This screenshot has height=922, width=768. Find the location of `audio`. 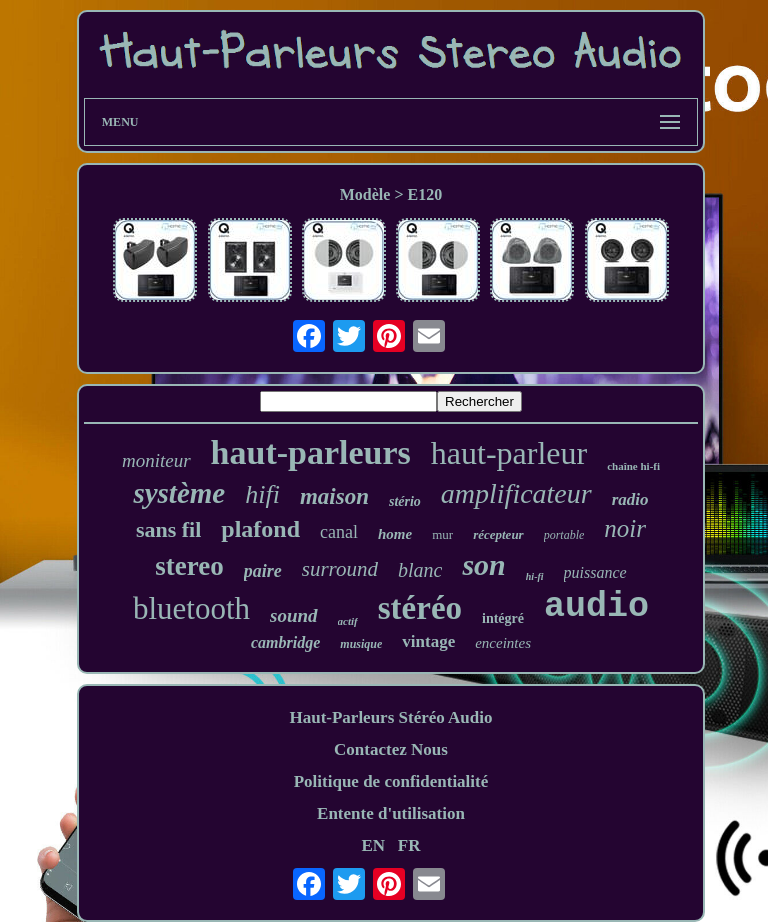

audio is located at coordinates (596, 607).